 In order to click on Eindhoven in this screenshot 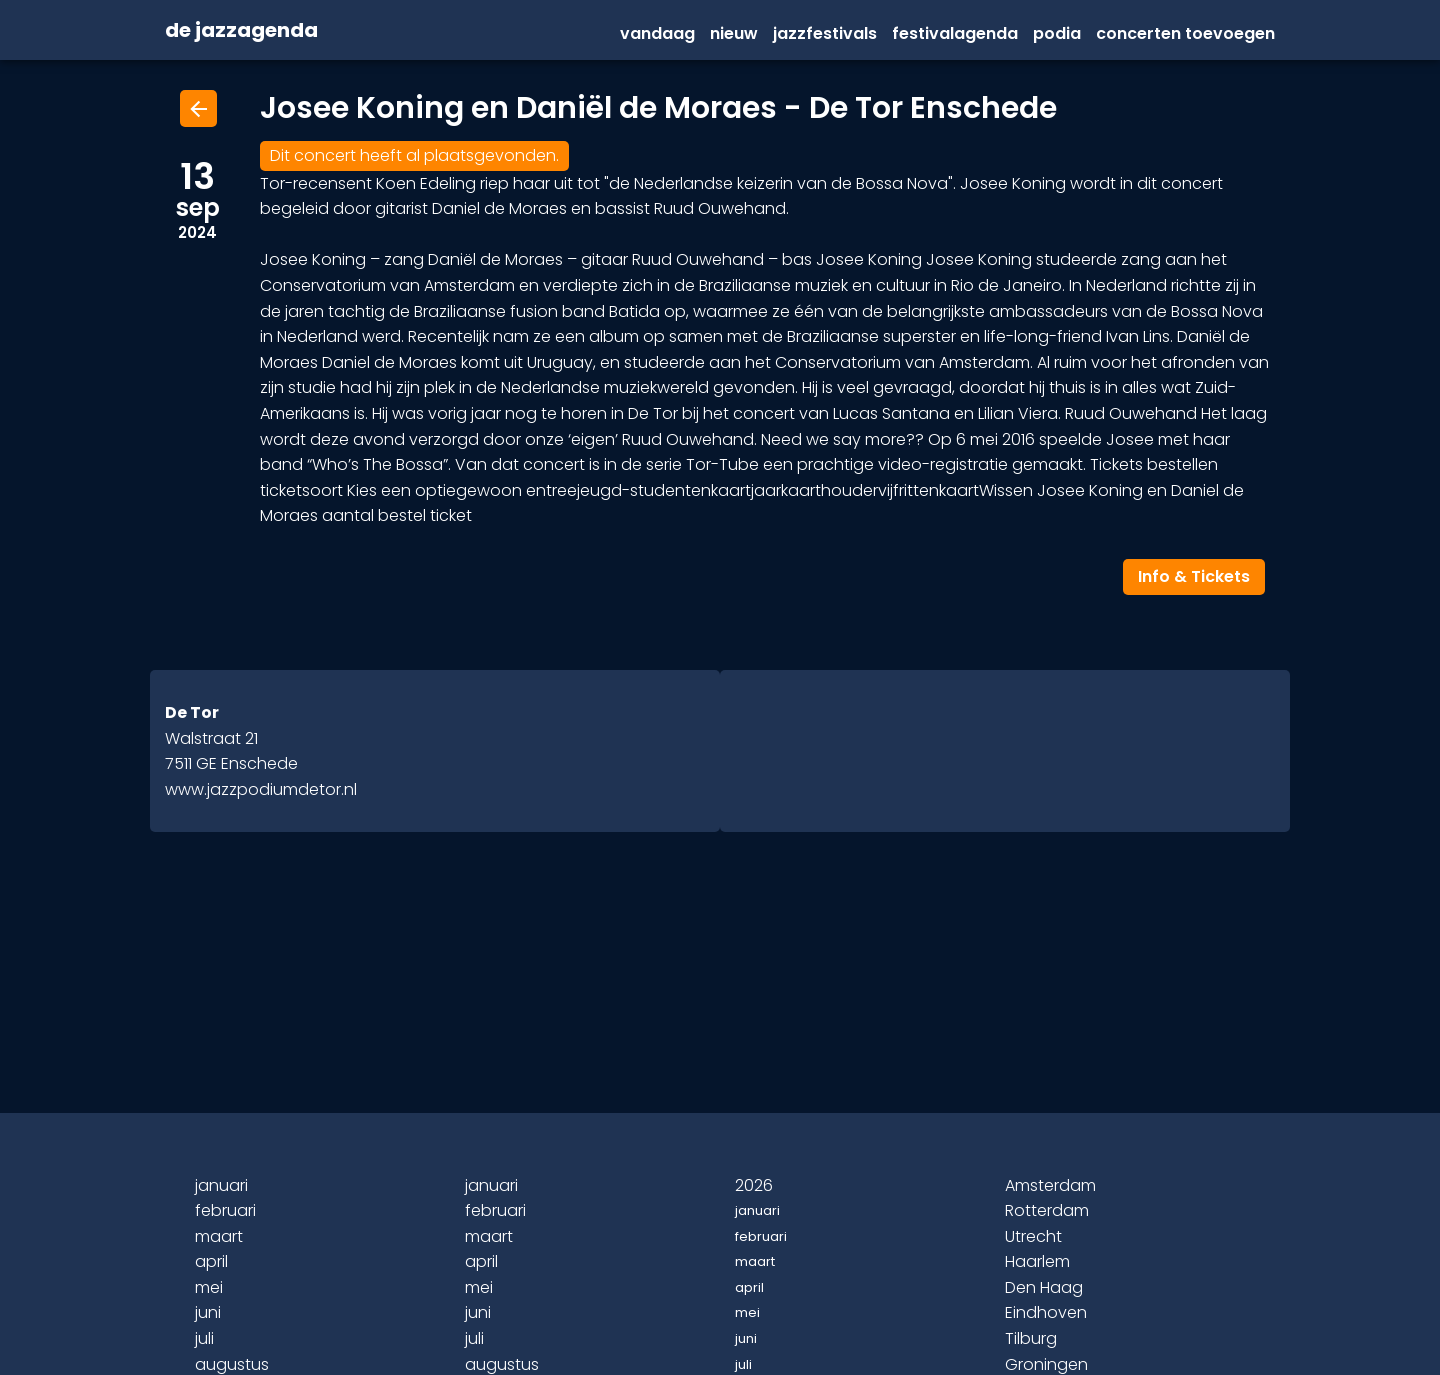, I will do `click(1046, 1312)`.